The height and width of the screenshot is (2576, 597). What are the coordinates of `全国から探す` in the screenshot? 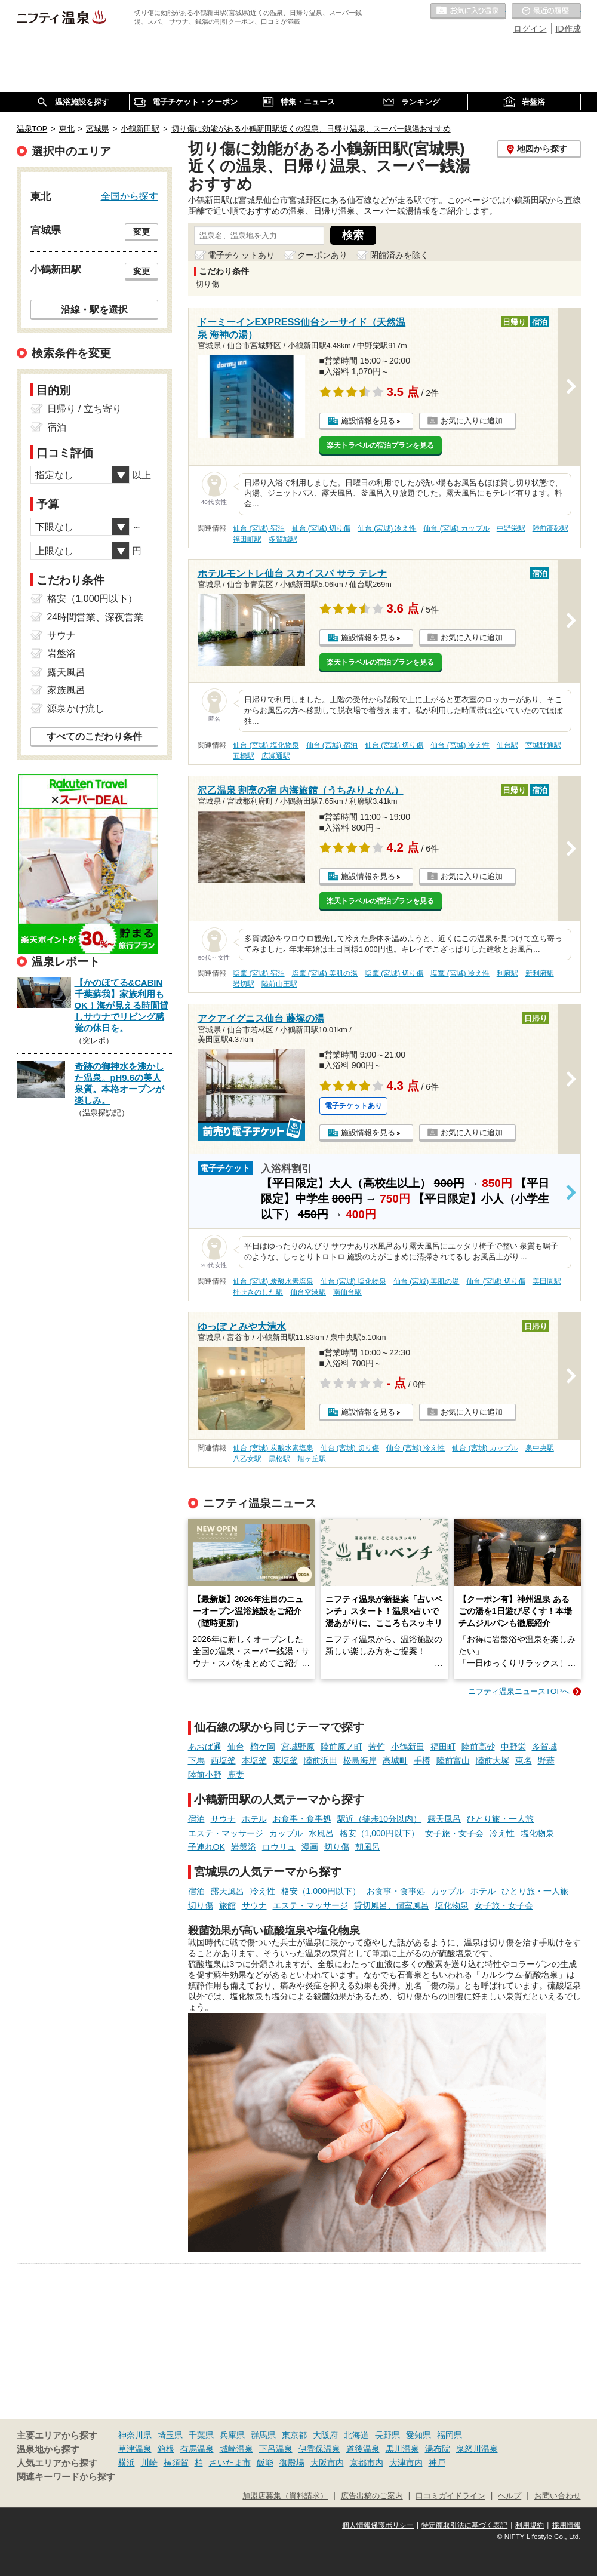 It's located at (129, 195).